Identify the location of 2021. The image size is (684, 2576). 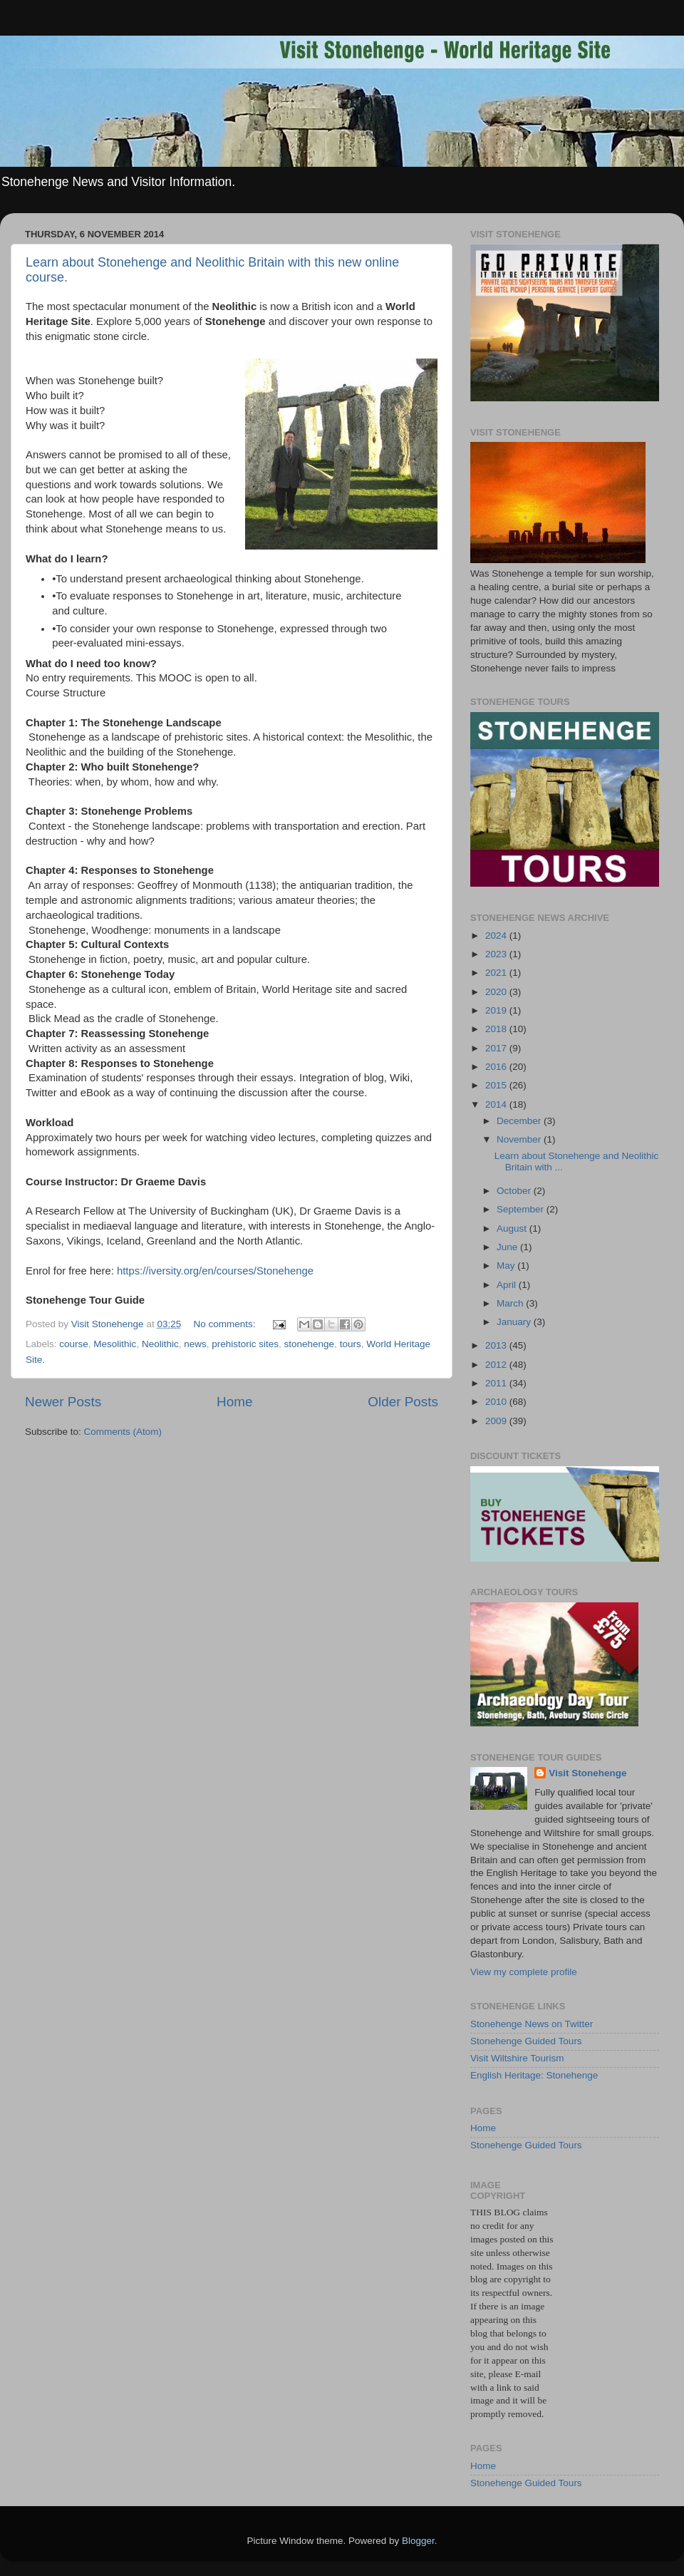
(497, 972).